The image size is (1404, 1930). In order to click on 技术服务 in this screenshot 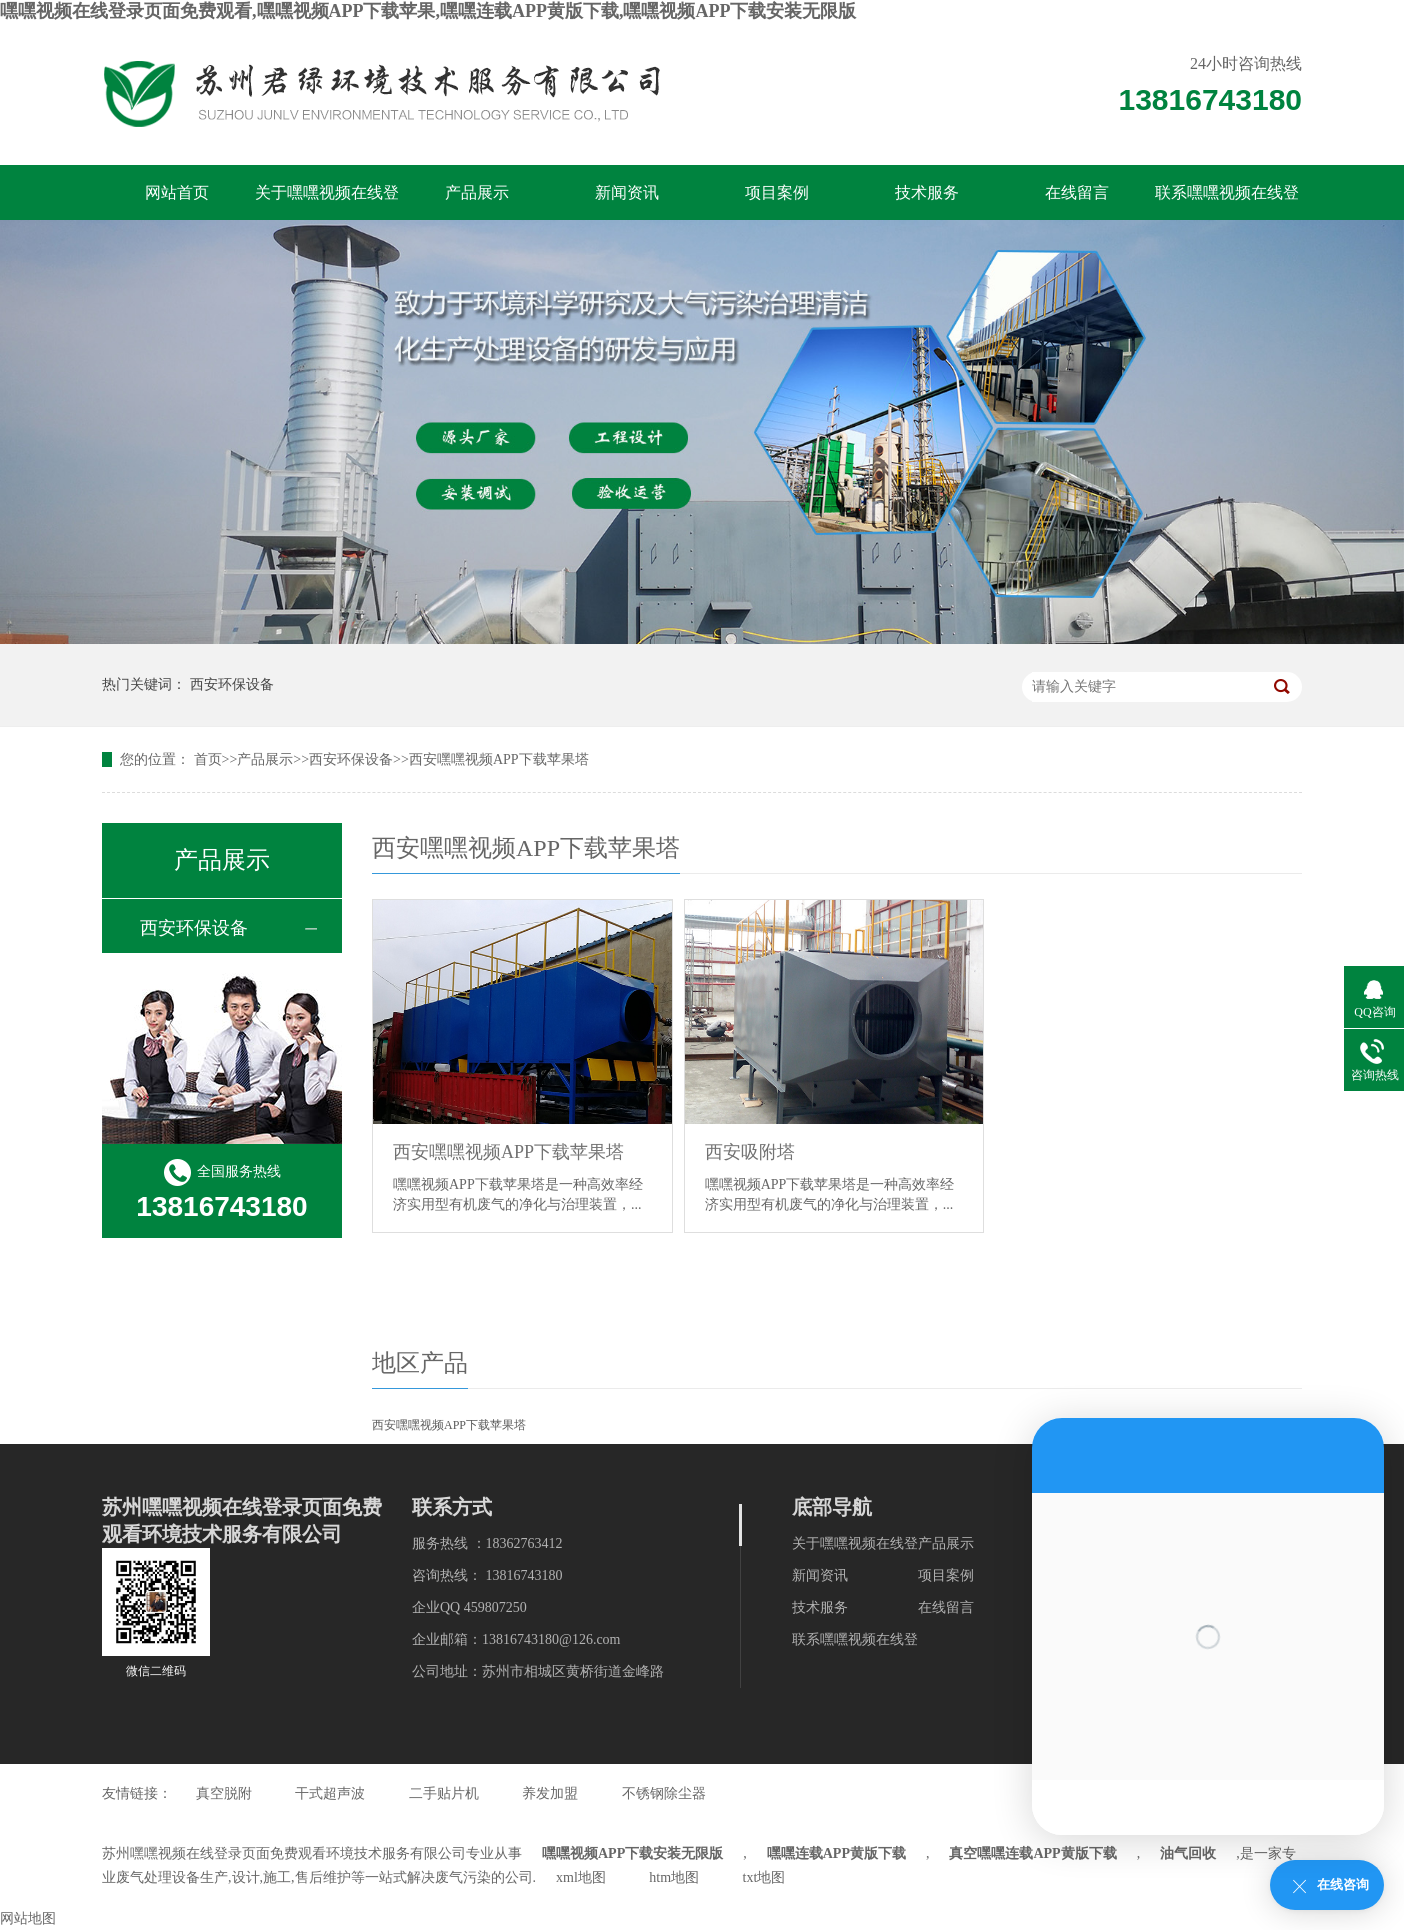, I will do `click(927, 192)`.